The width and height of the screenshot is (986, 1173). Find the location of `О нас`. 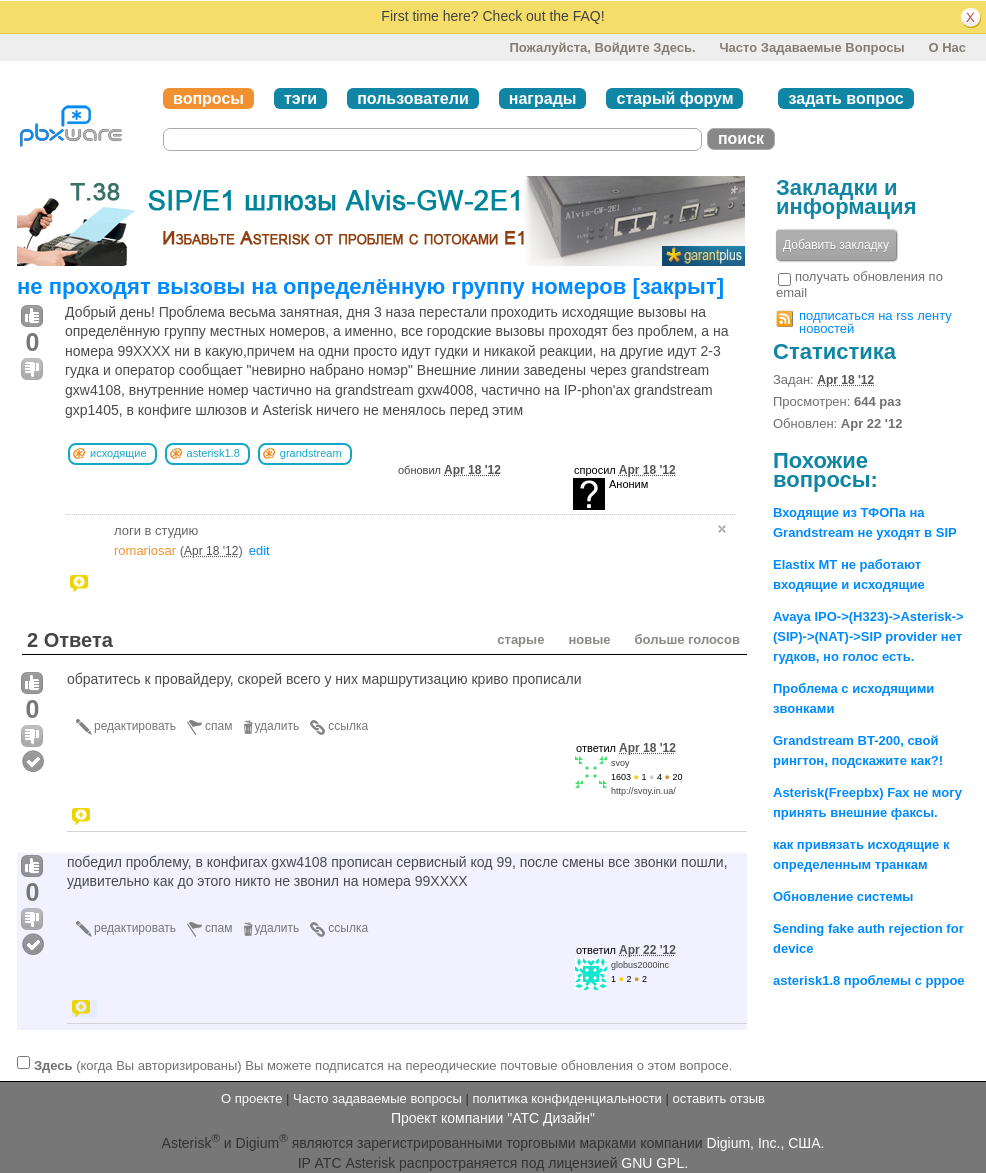

О нас is located at coordinates (947, 47).